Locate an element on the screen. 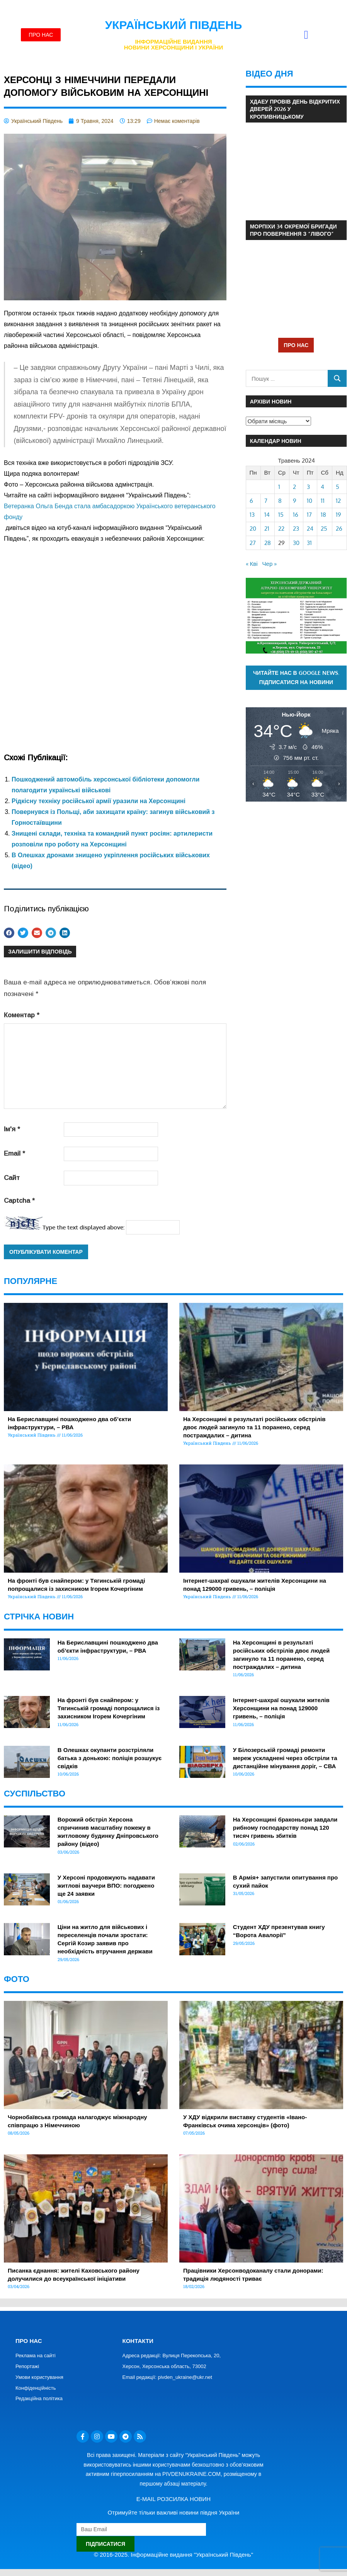 This screenshot has width=347, height=2576. Інтернет-шахраї ошукали жителів Херсонщини на понад 129000 гривень, – поліція is located at coordinates (281, 1708).